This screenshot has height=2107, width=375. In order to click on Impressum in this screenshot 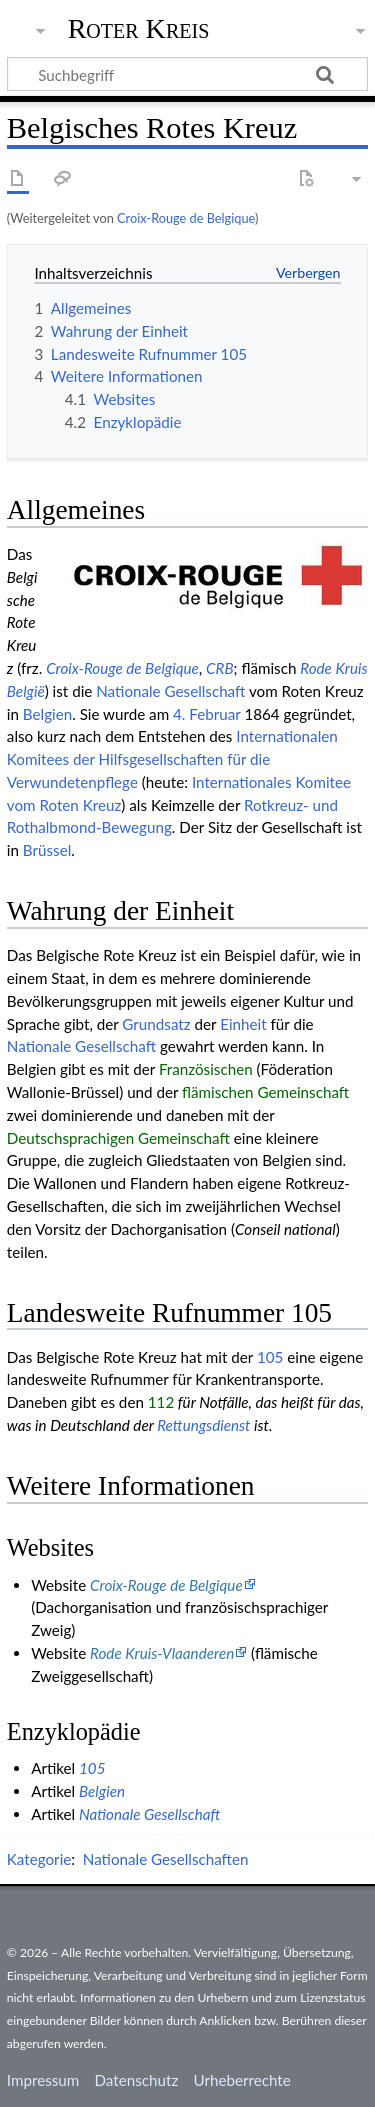, I will do `click(43, 2080)`.